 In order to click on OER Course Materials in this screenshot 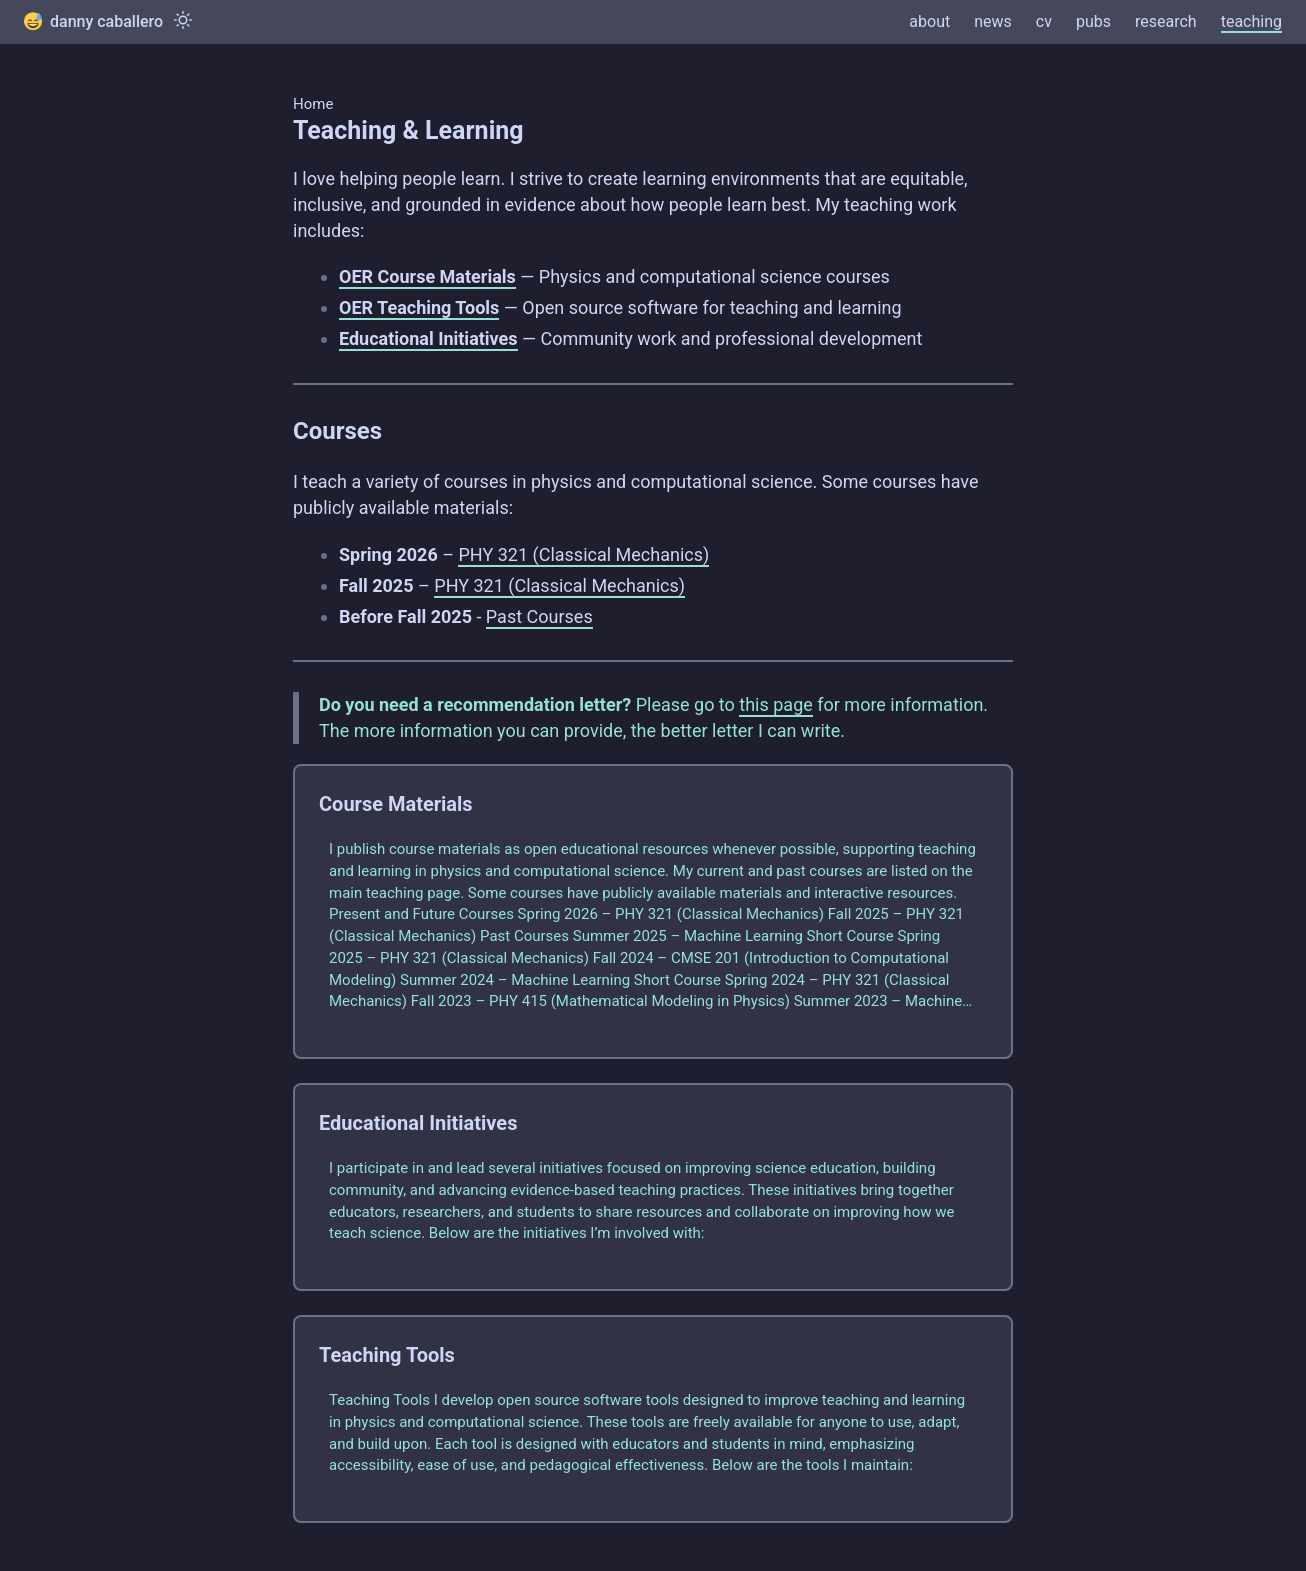, I will do `click(427, 276)`.